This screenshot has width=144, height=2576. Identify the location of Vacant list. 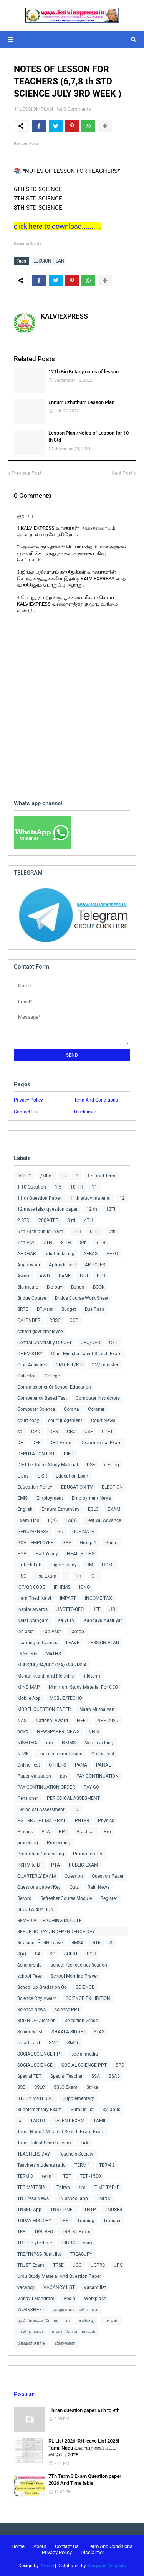
(95, 2287).